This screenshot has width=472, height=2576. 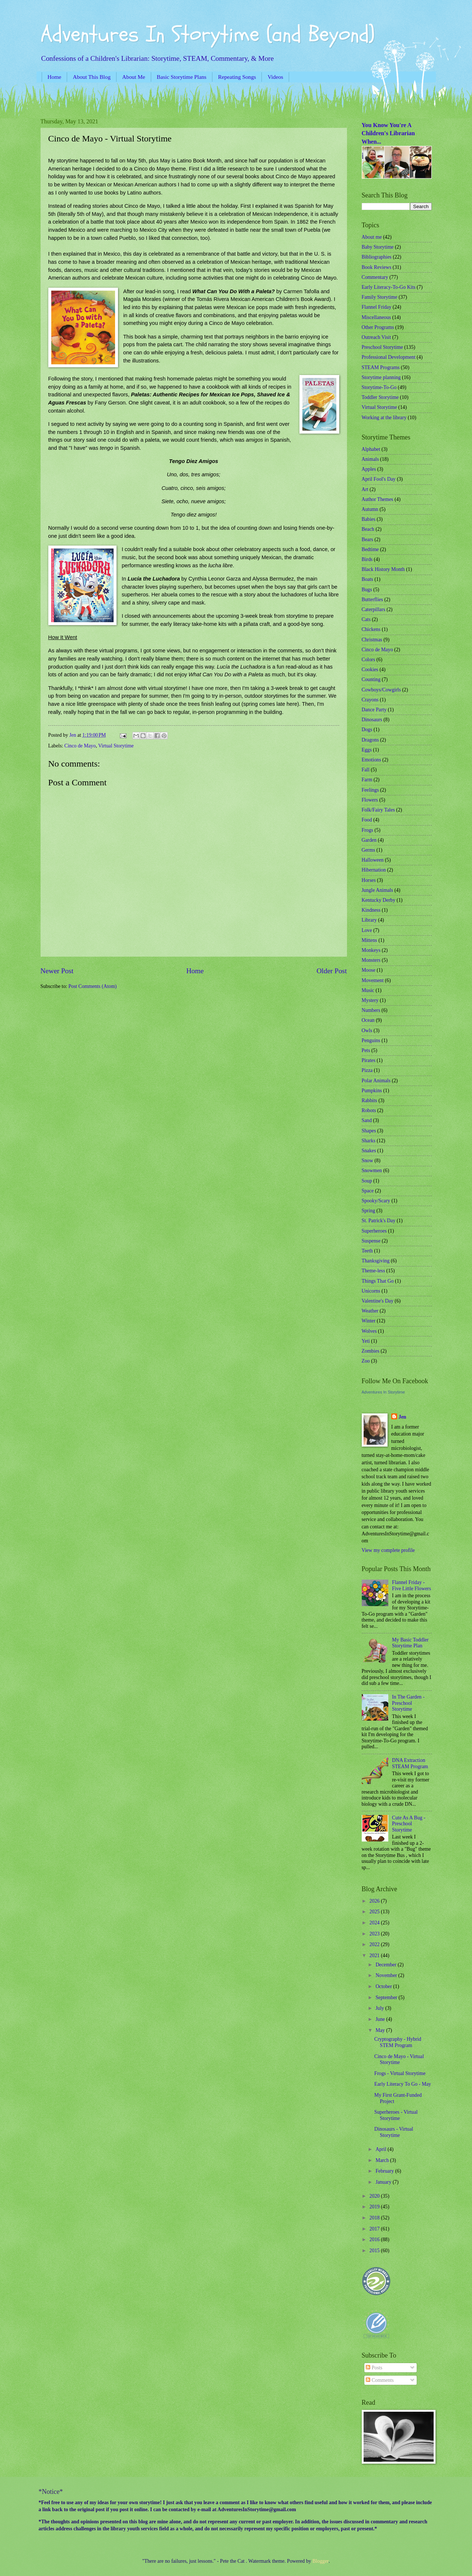 What do you see at coordinates (375, 1922) in the screenshot?
I see `2024` at bounding box center [375, 1922].